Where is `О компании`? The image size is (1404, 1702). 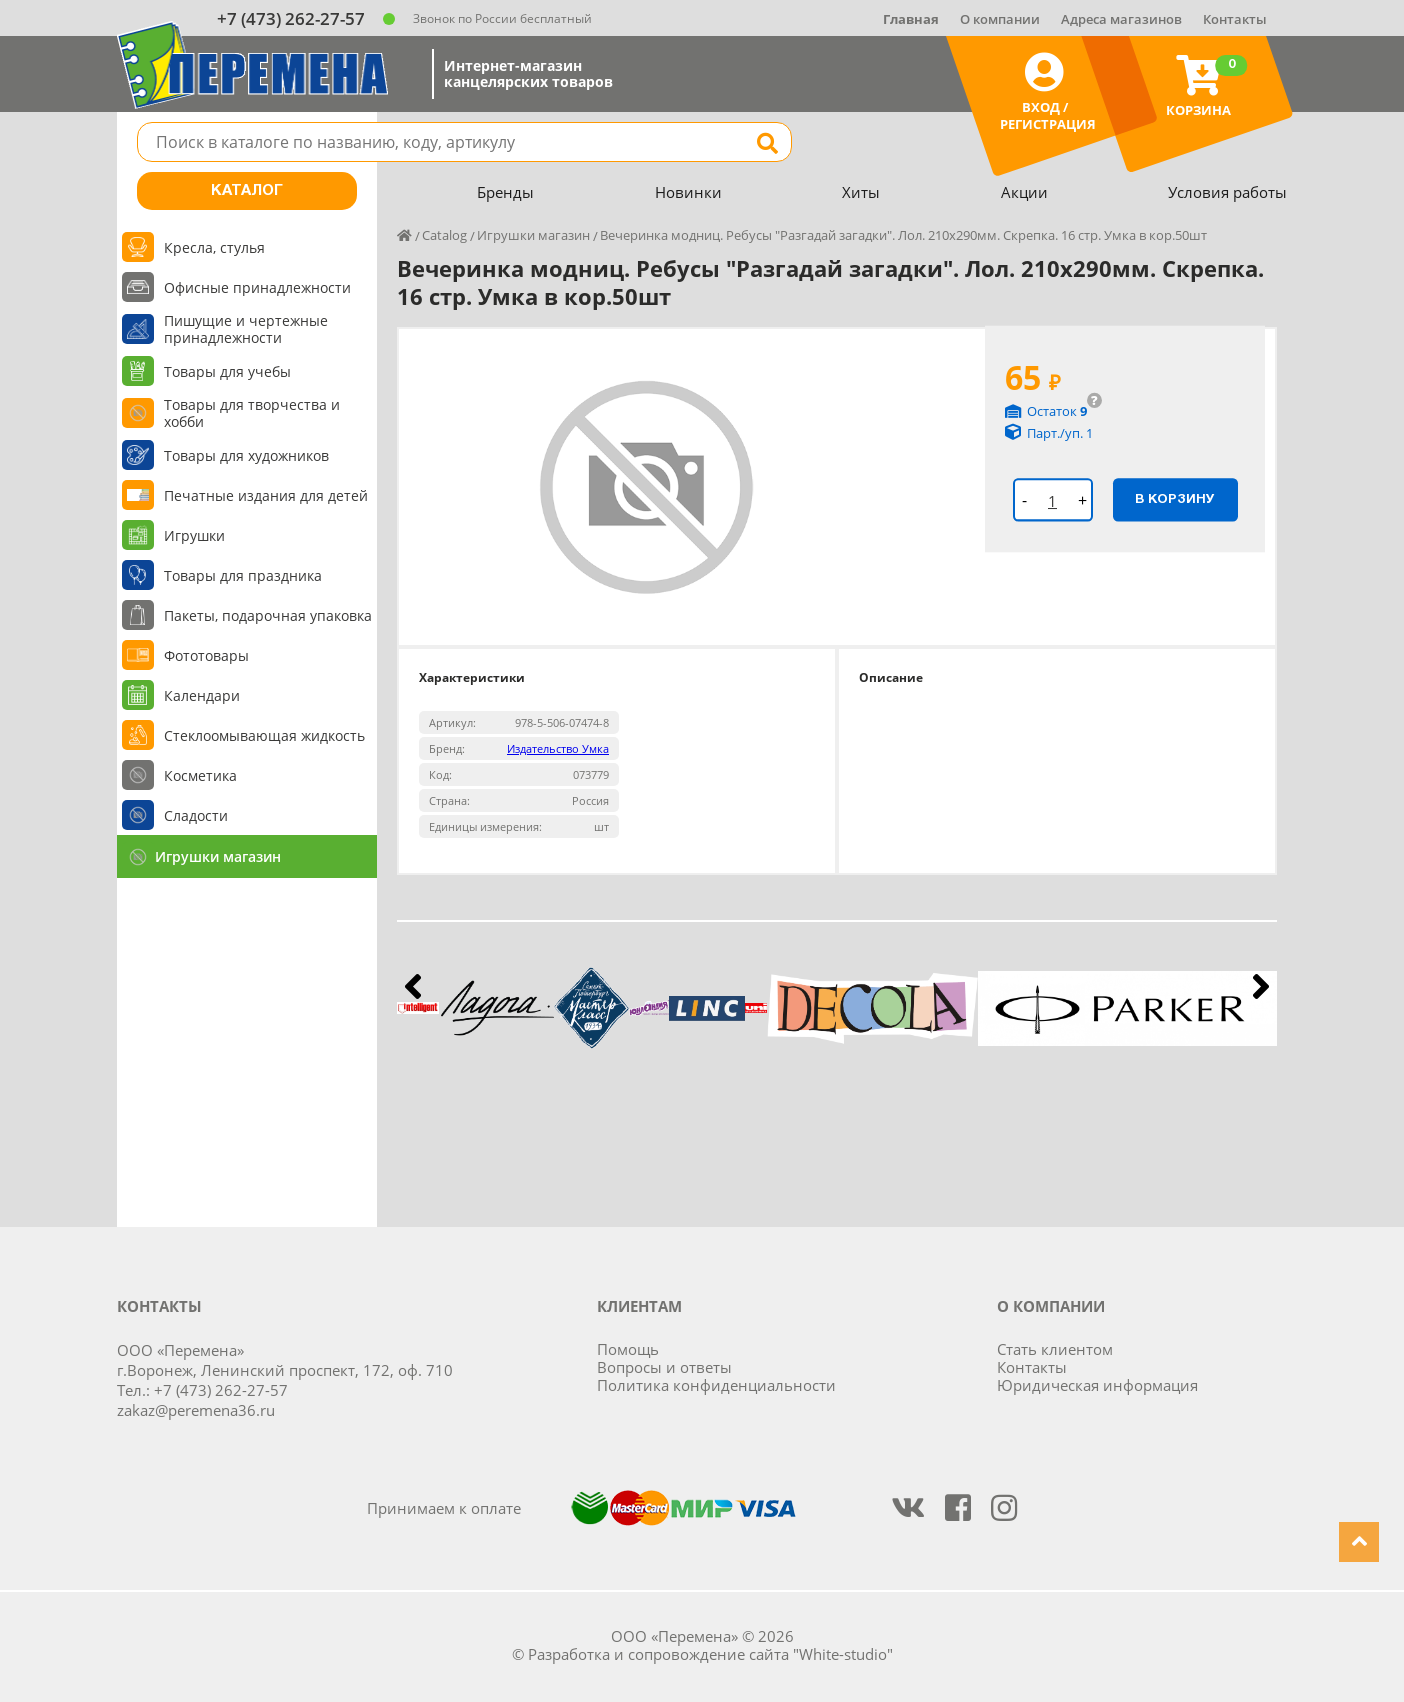
О компании is located at coordinates (1000, 19).